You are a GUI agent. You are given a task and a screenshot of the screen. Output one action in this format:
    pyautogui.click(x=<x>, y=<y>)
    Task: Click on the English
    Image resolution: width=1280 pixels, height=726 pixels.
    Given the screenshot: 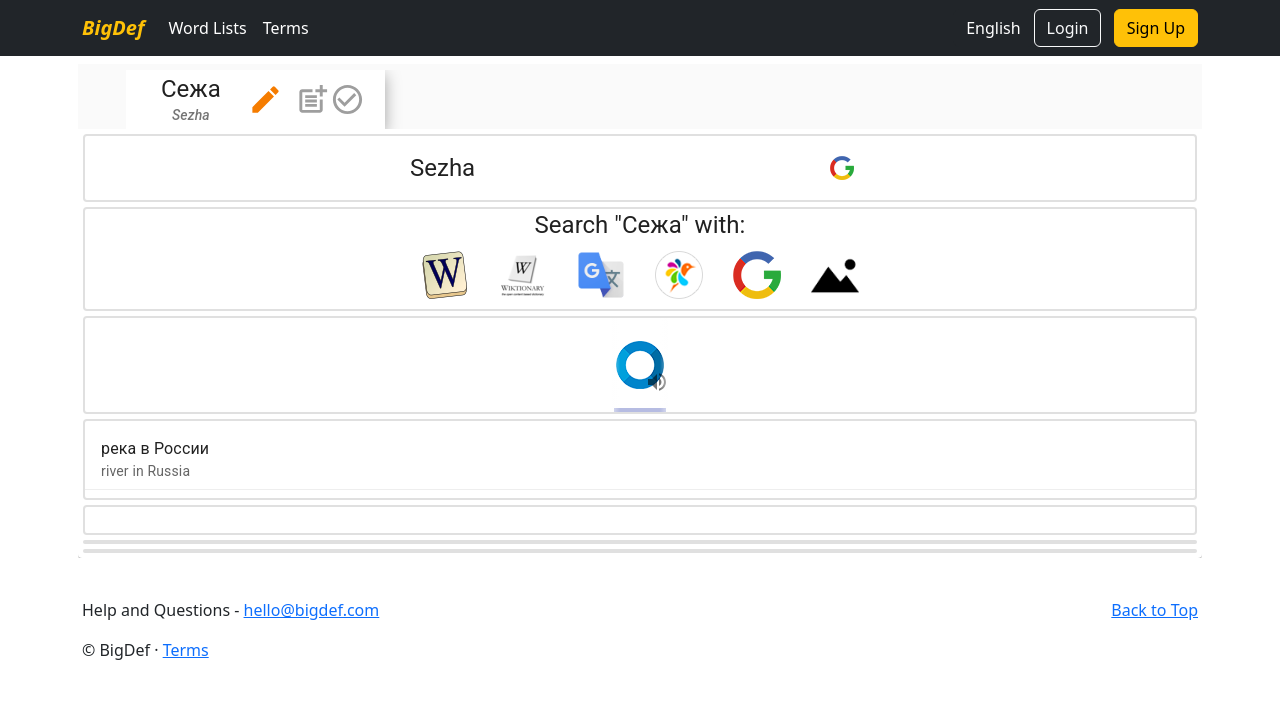 What is the action you would take?
    pyautogui.click(x=993, y=28)
    